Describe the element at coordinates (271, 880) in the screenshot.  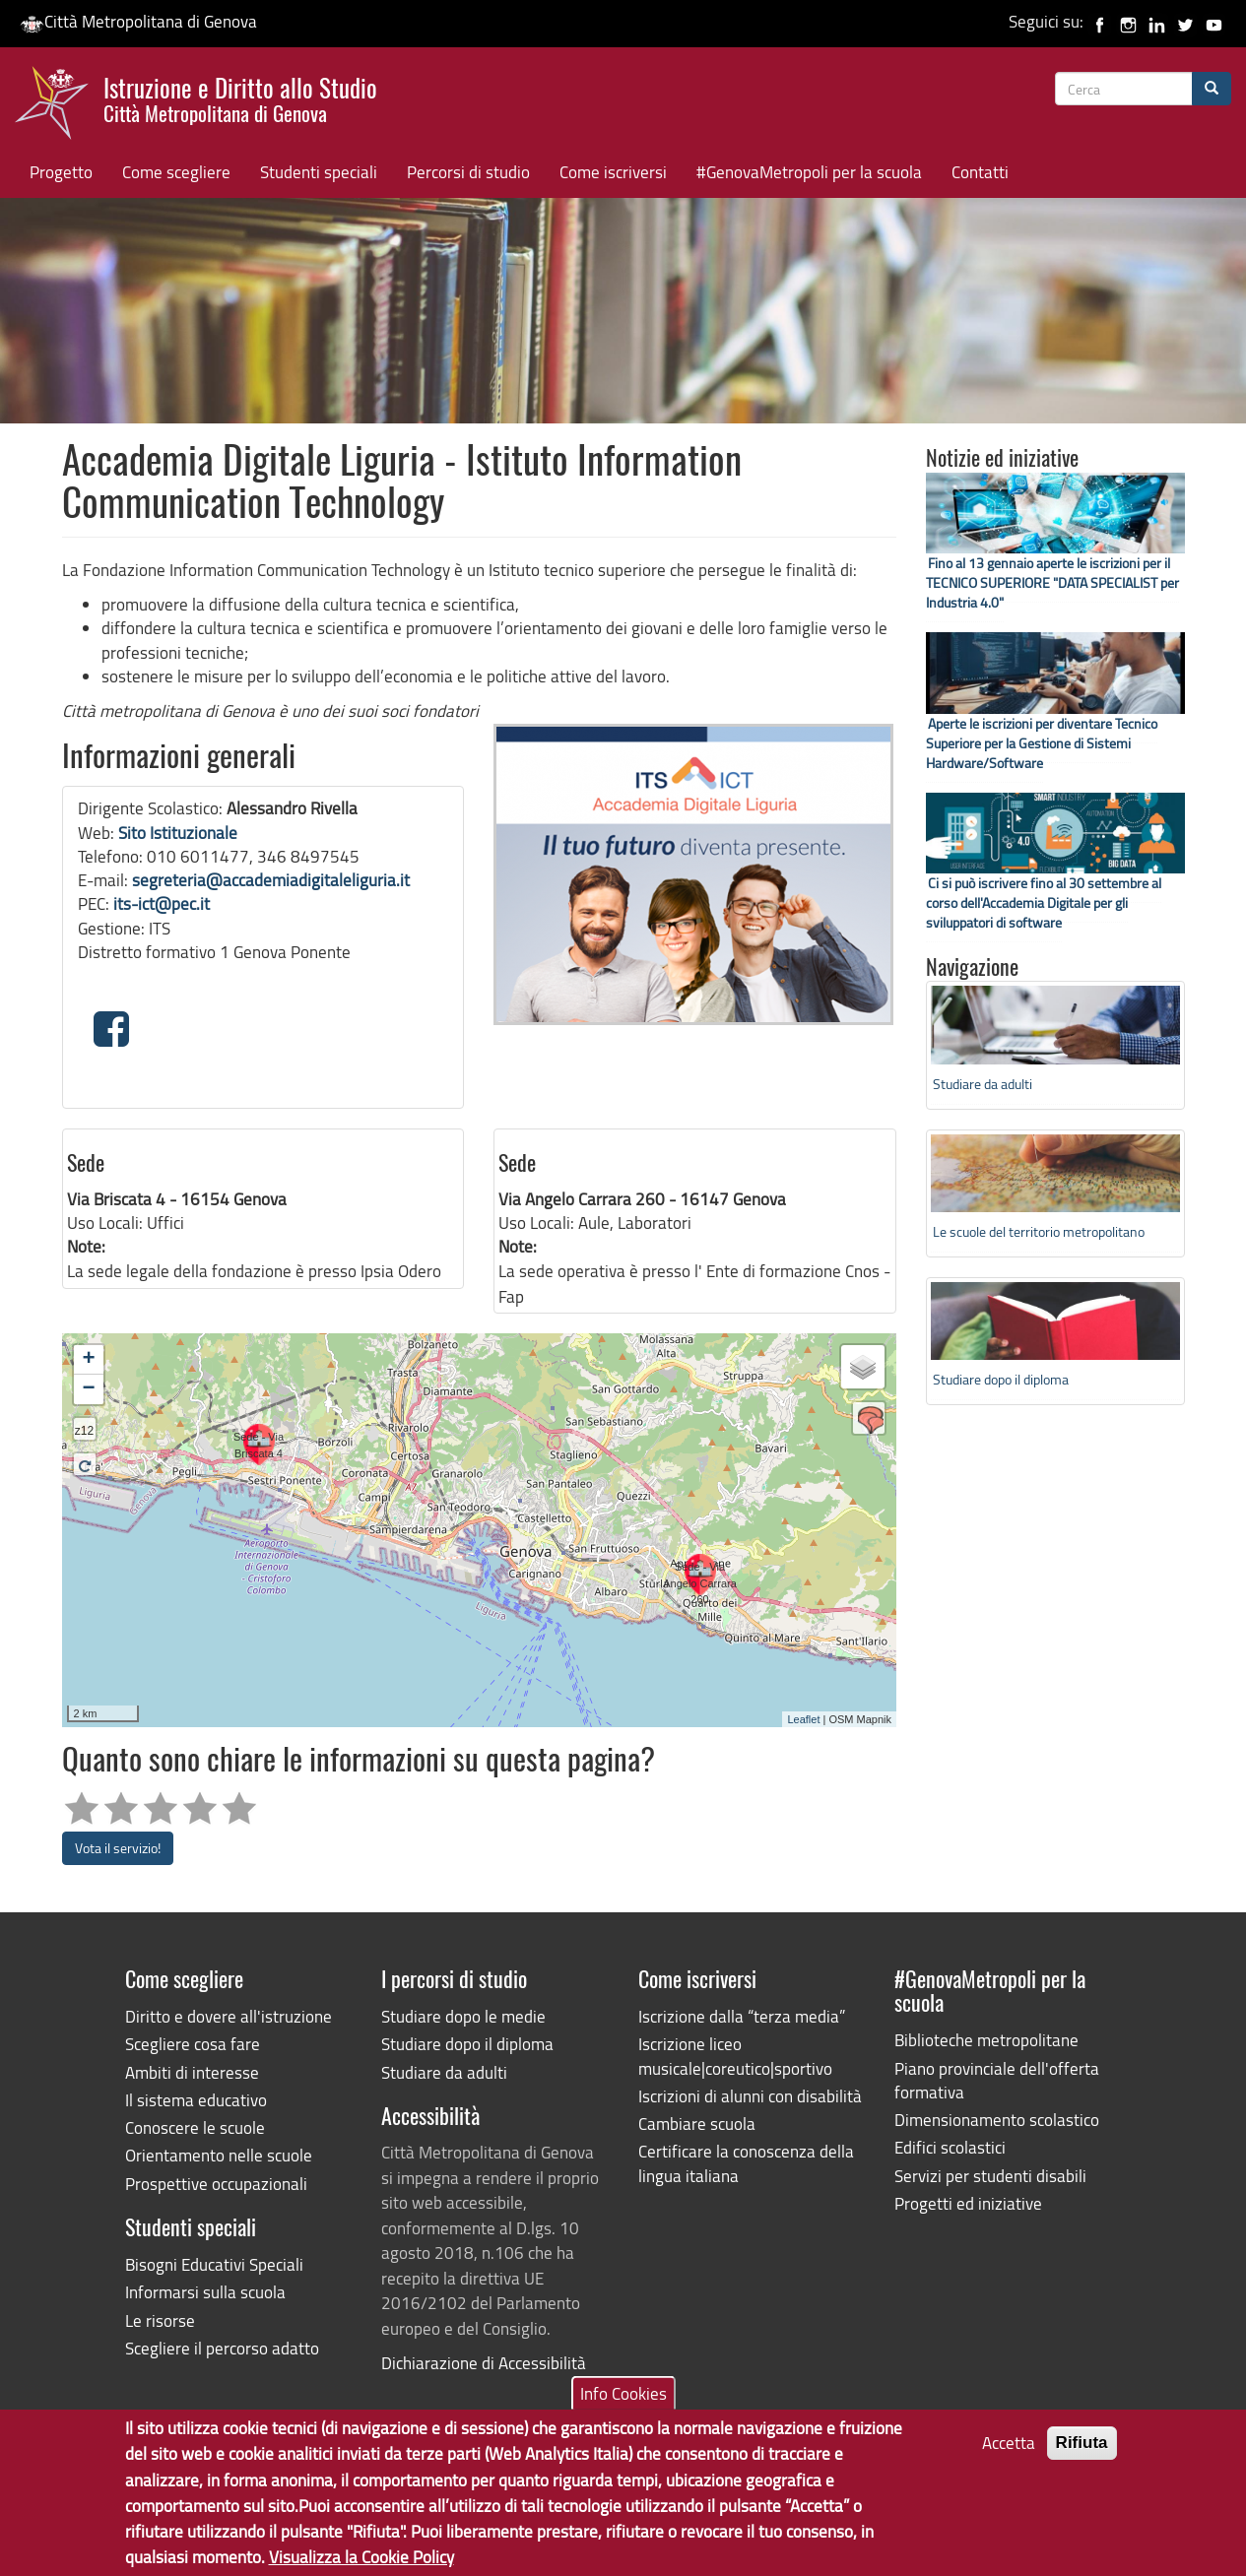
I see `segreteria@accademiadigitaleliguria.it` at that location.